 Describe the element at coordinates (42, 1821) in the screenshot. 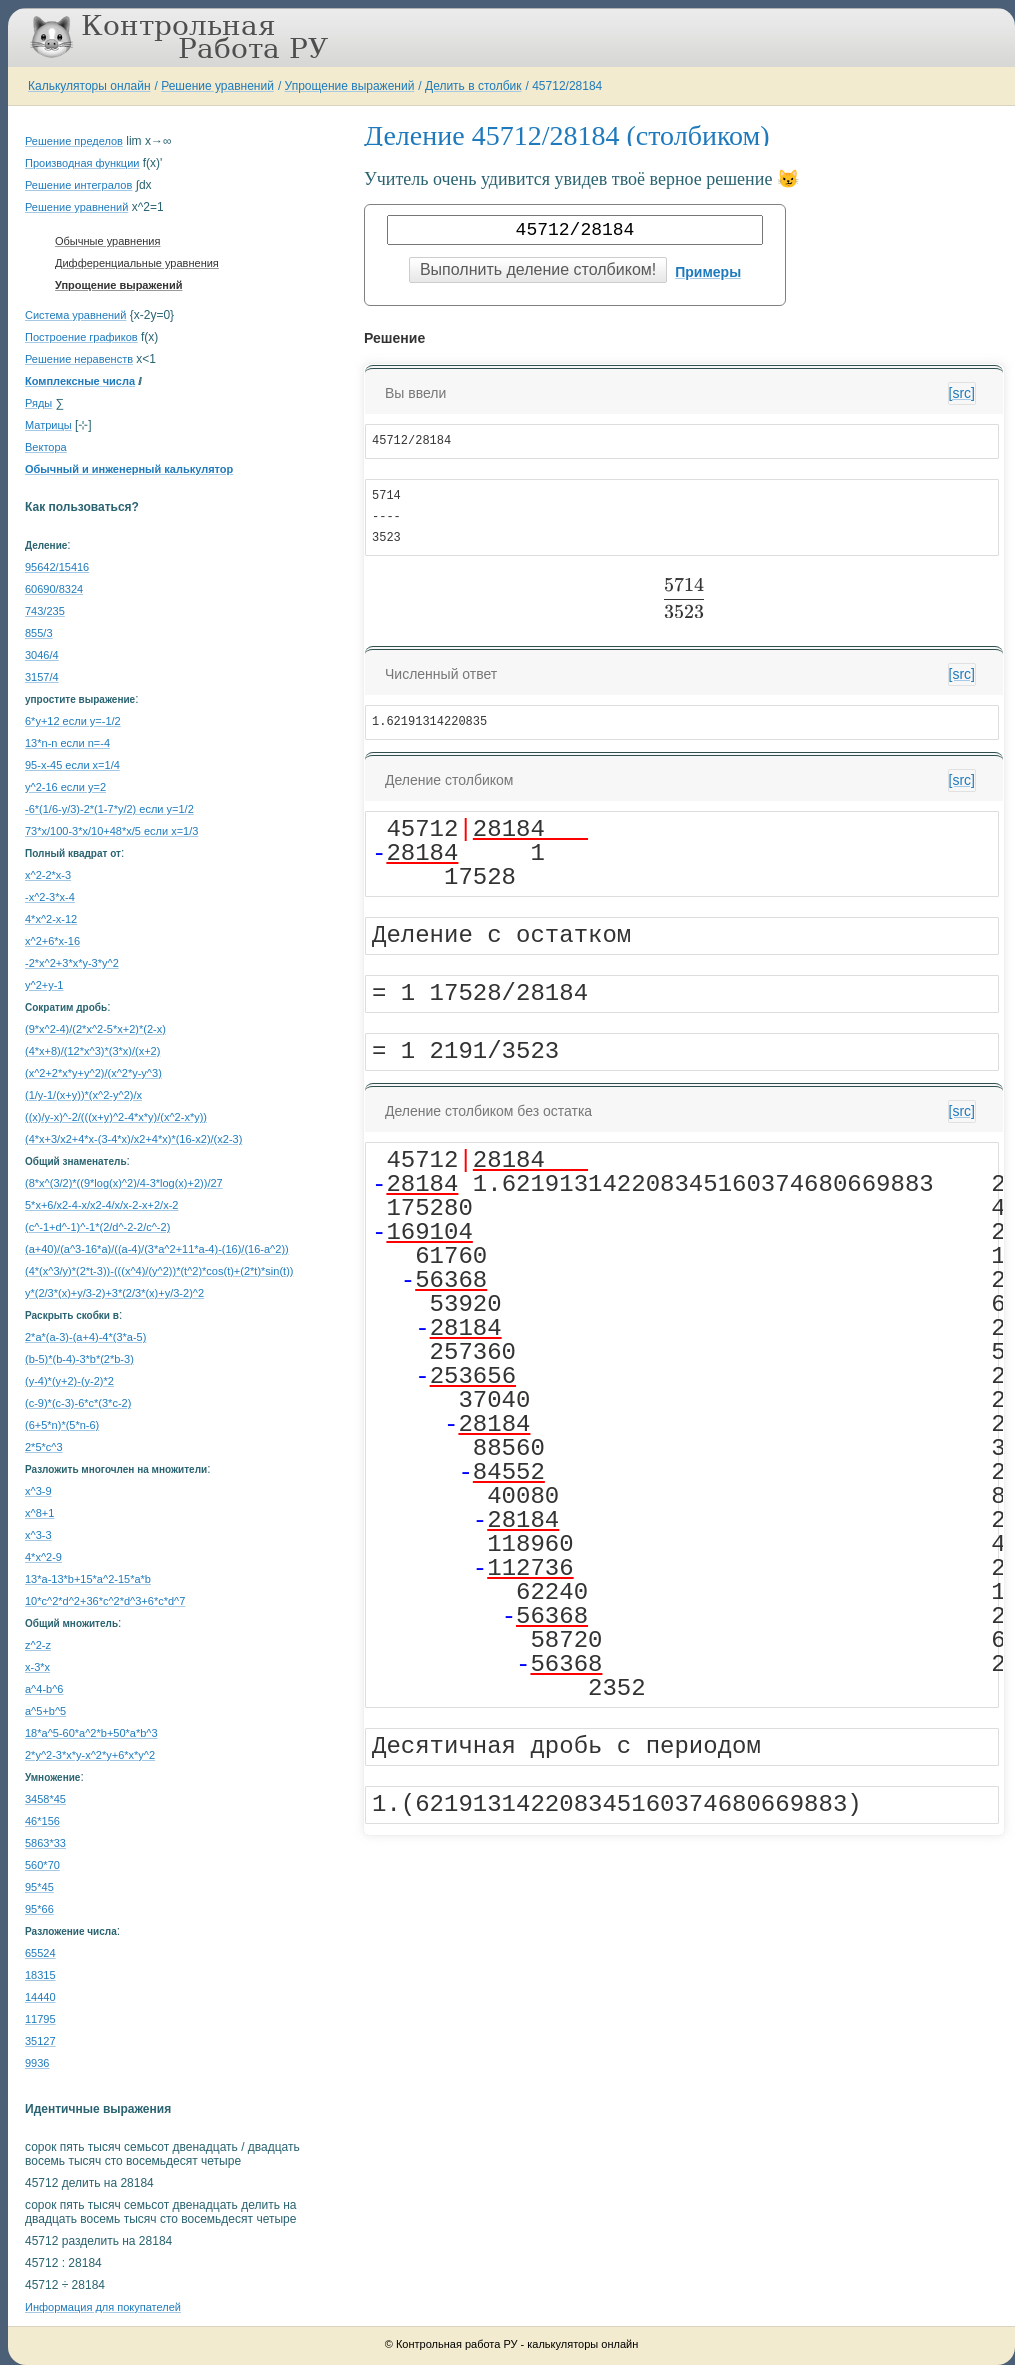

I see `46*156` at that location.